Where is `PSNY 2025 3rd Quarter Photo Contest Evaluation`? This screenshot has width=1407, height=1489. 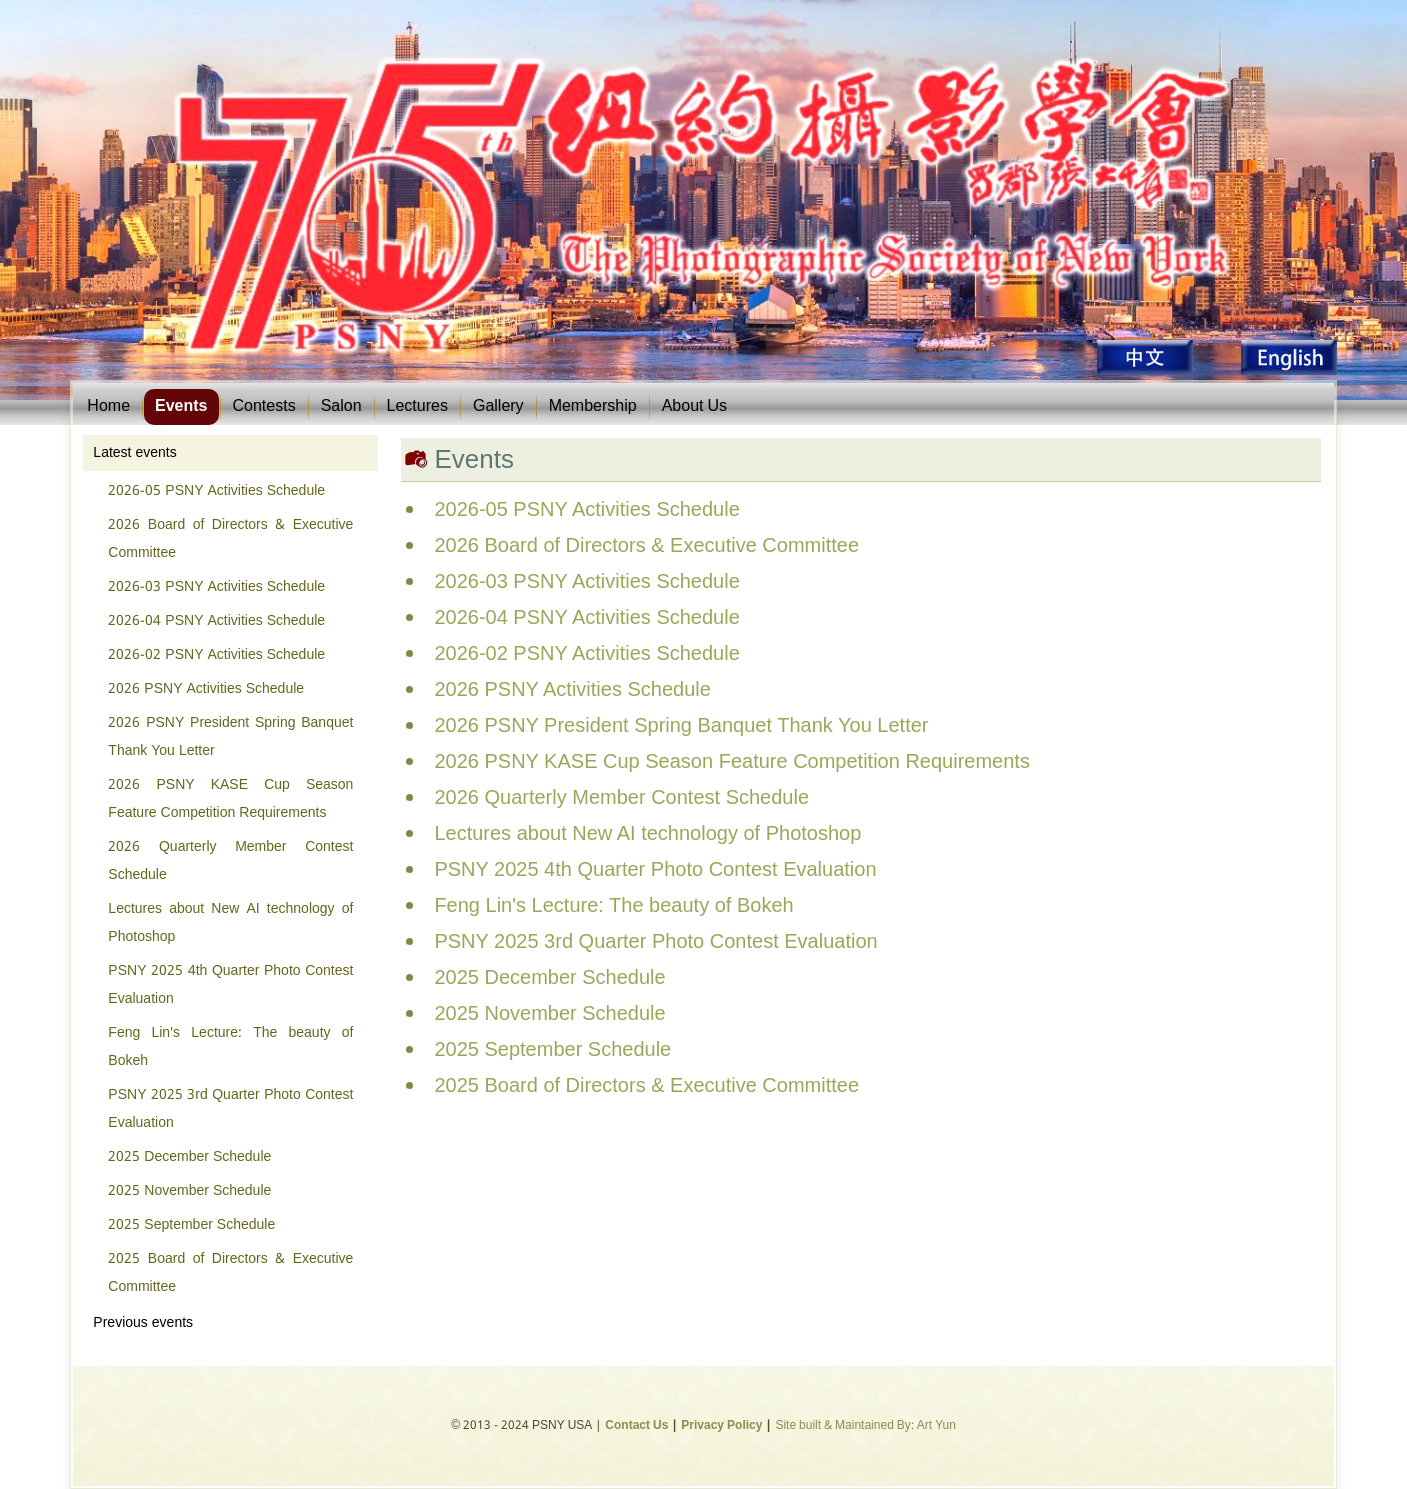
PSNY 2025 3rd Quarter Photo Contest Evaluation is located at coordinates (230, 1109).